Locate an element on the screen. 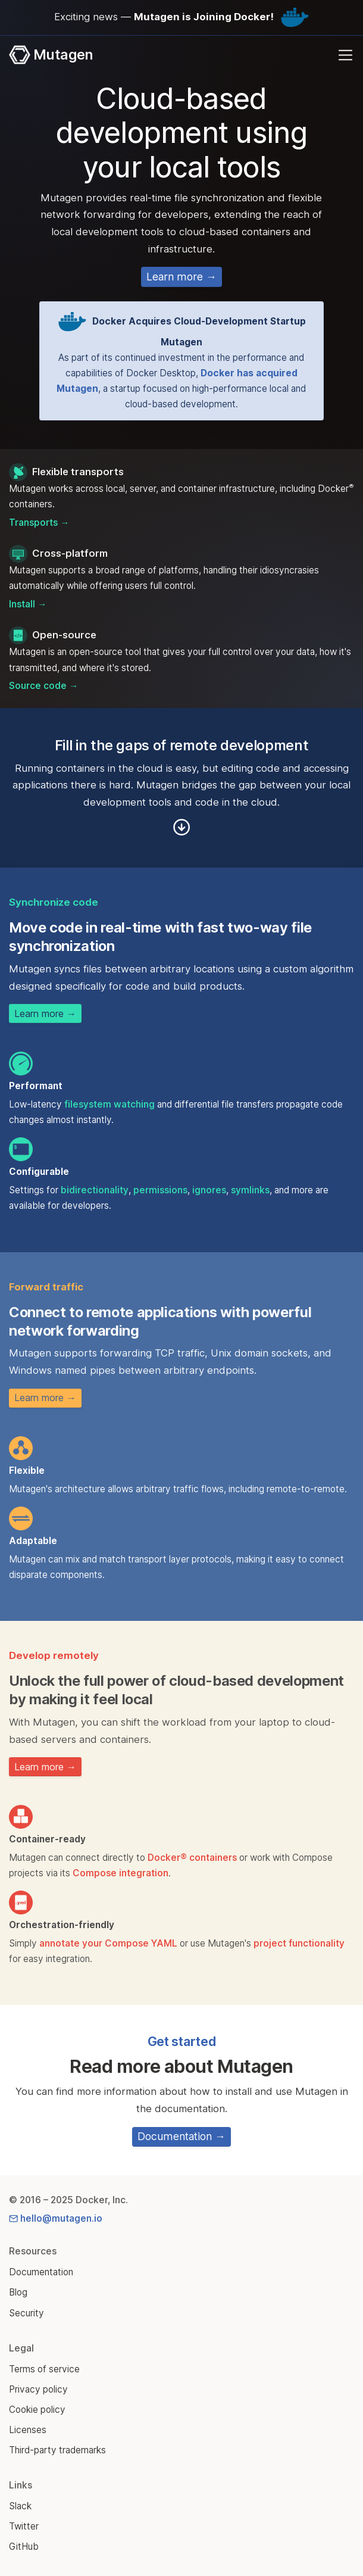  Documentation is located at coordinates (41, 2272).